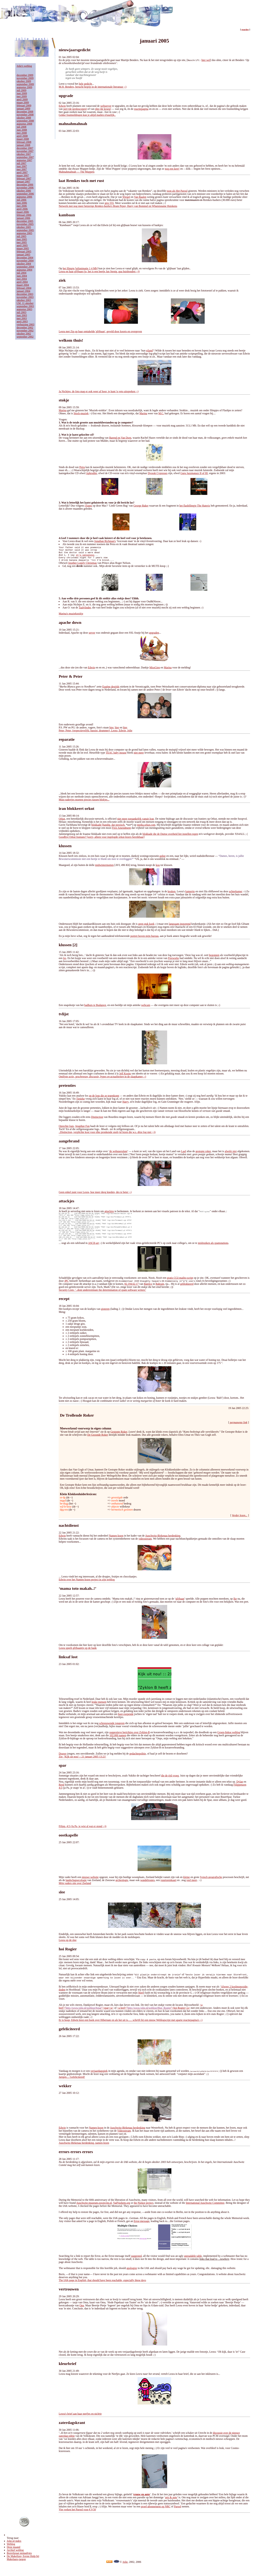  I want to click on Ike, so click(235, 1609).